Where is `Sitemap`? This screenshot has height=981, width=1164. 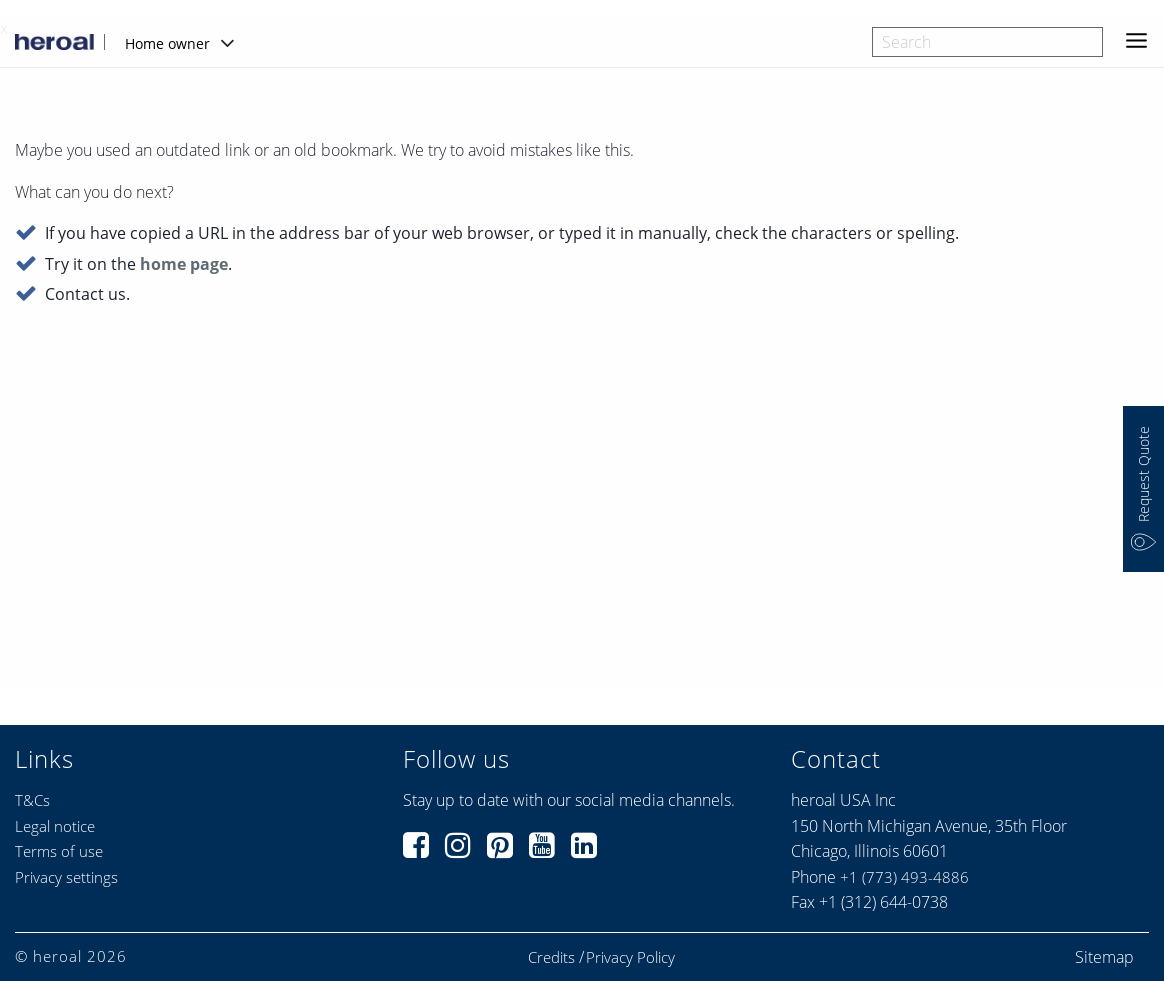
Sitemap is located at coordinates (1104, 957).